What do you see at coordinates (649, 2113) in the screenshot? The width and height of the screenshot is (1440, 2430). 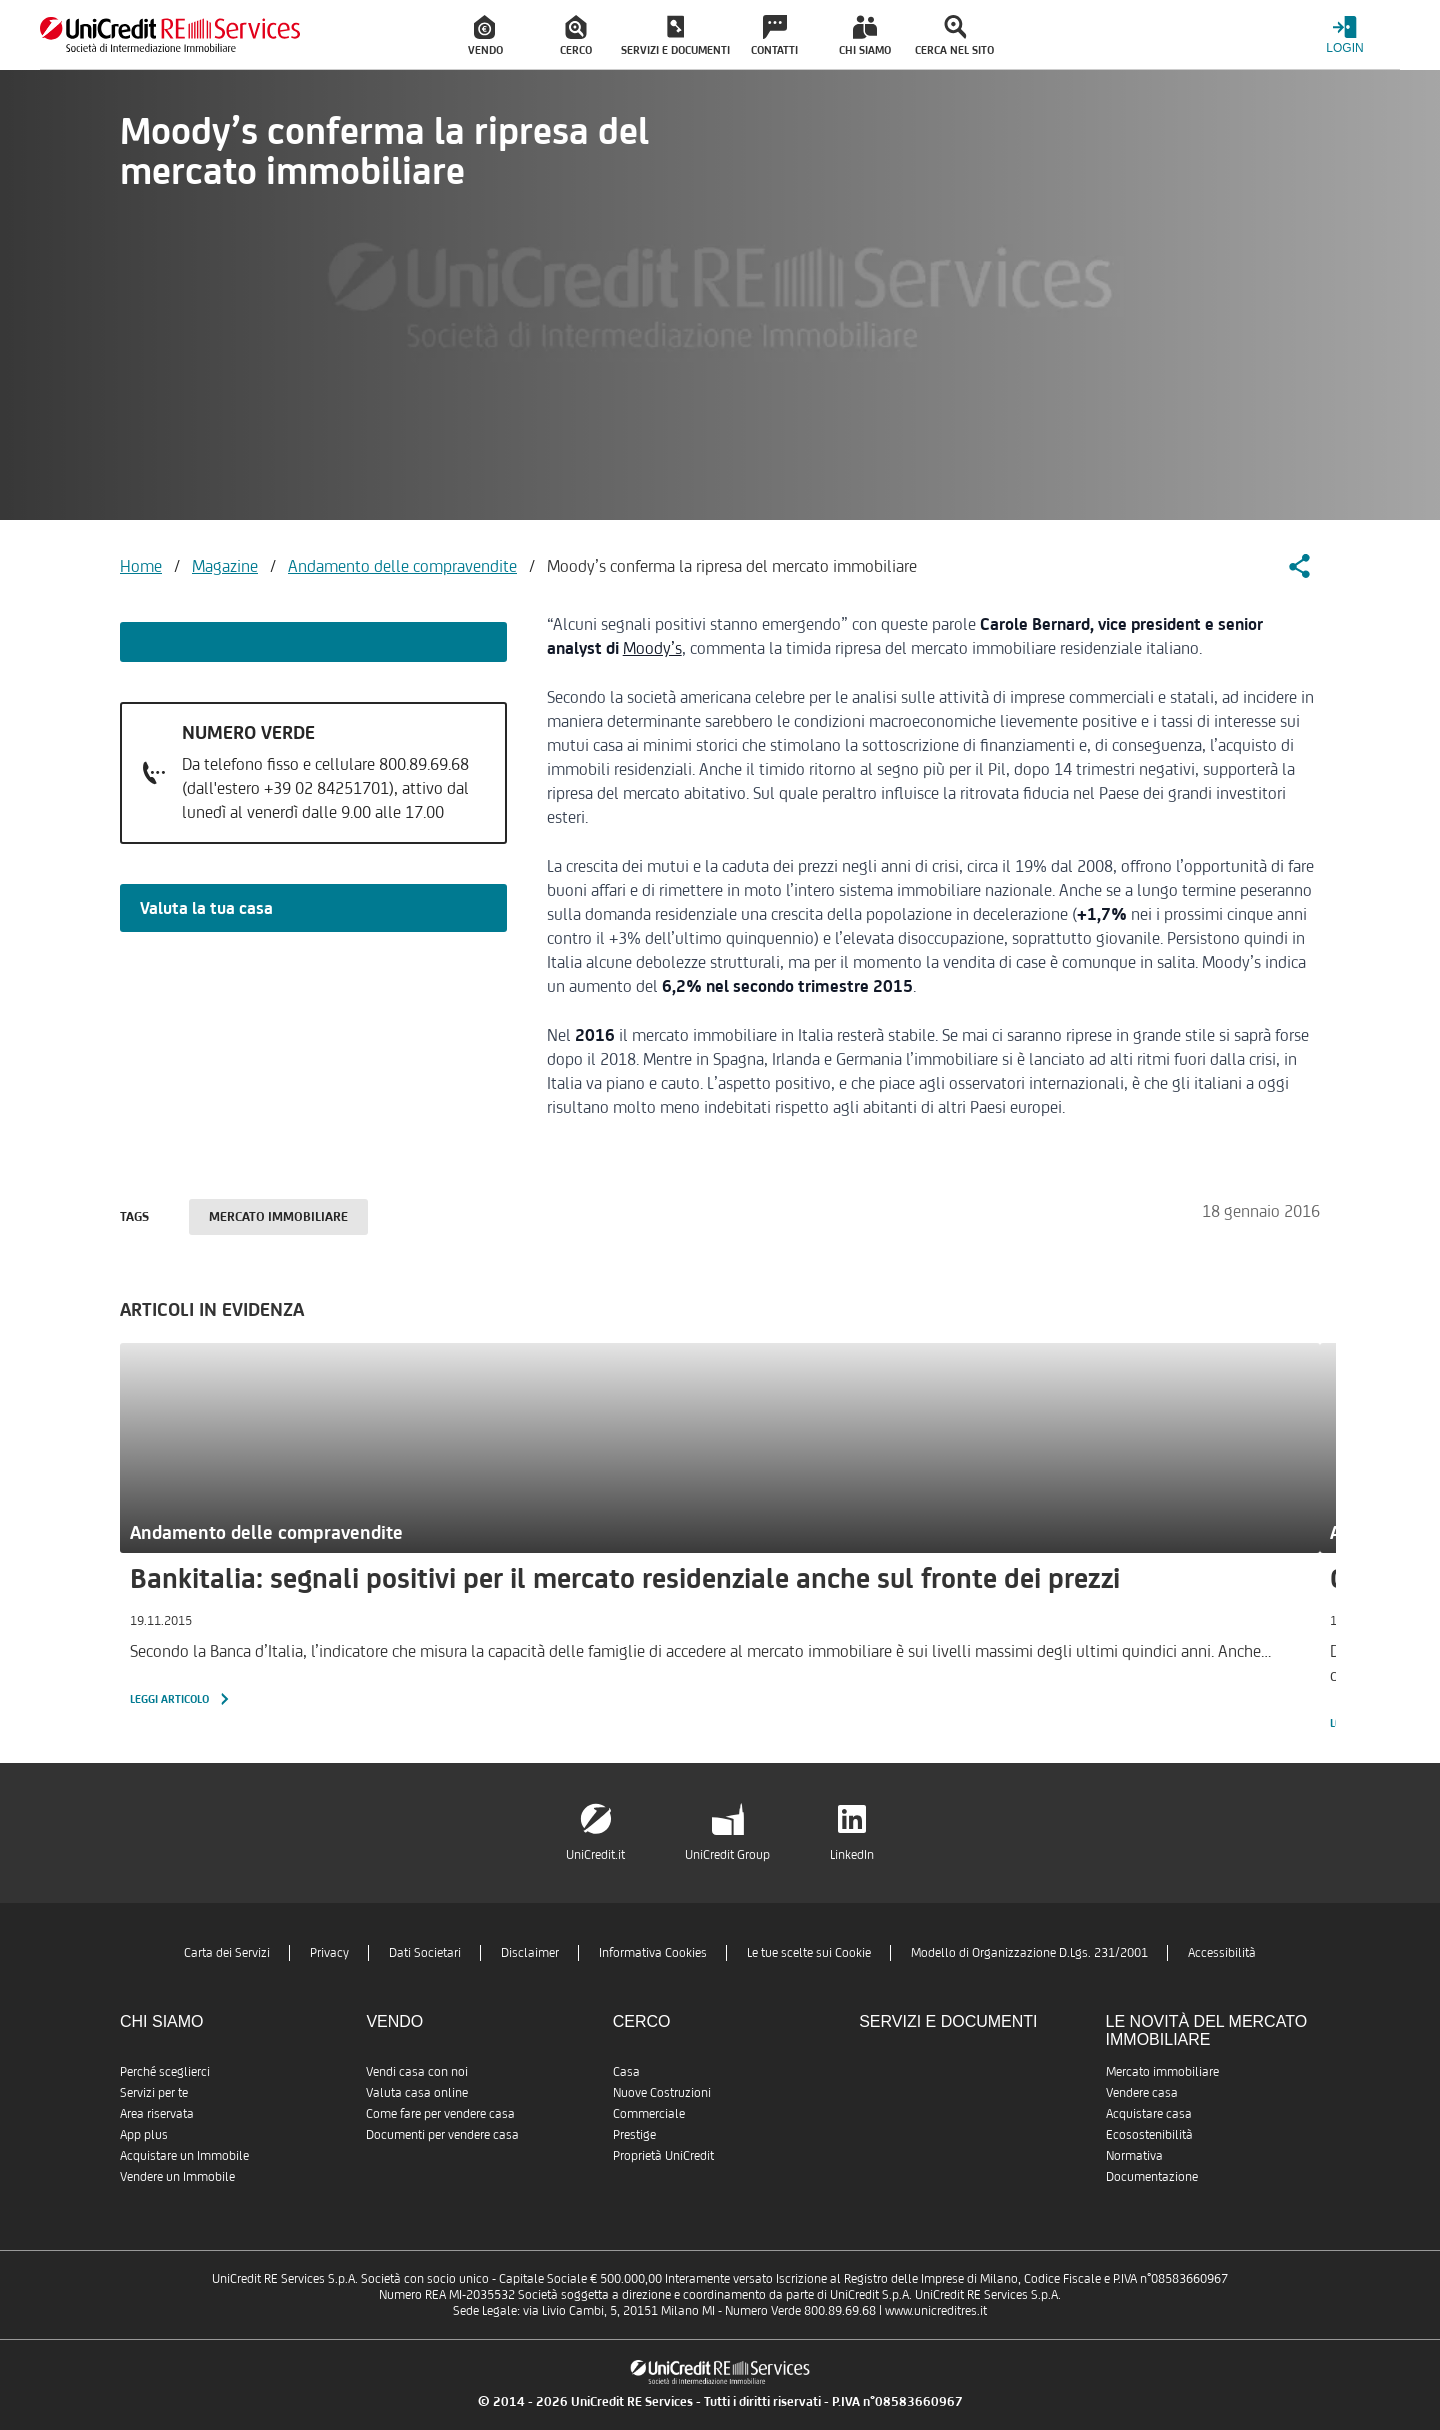 I see `Commerciale` at bounding box center [649, 2113].